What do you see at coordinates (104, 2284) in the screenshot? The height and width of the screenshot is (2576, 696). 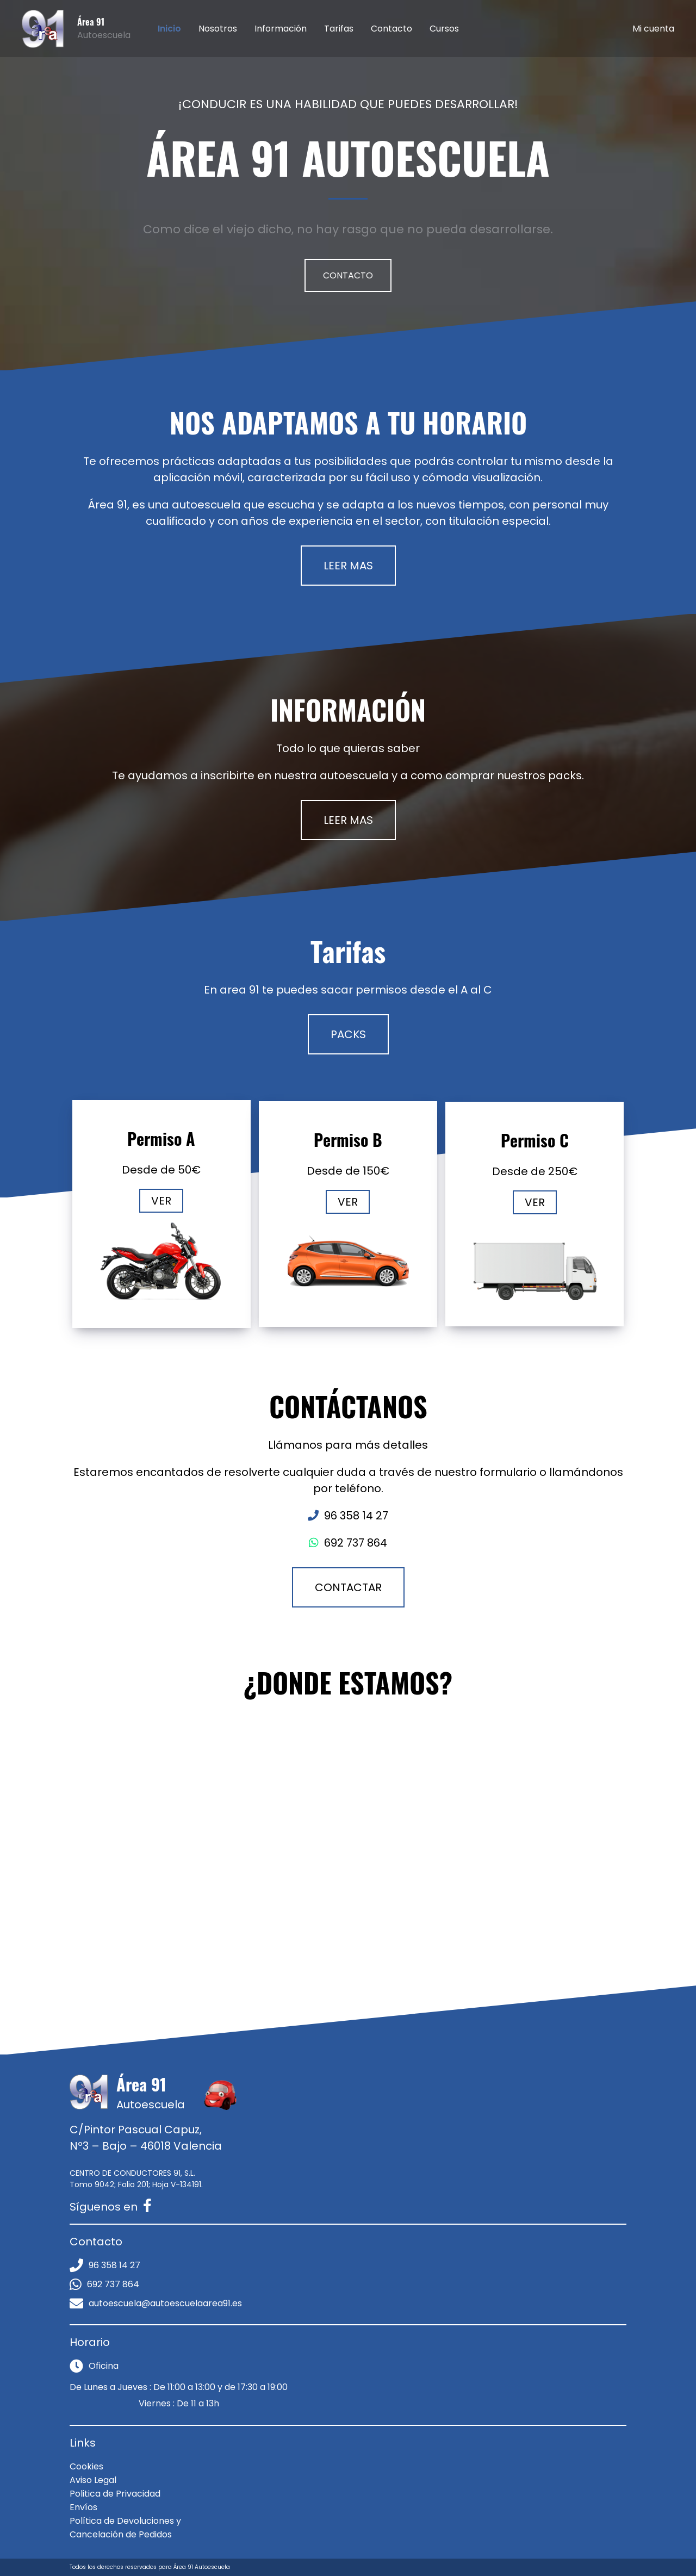 I see `692 737 864` at bounding box center [104, 2284].